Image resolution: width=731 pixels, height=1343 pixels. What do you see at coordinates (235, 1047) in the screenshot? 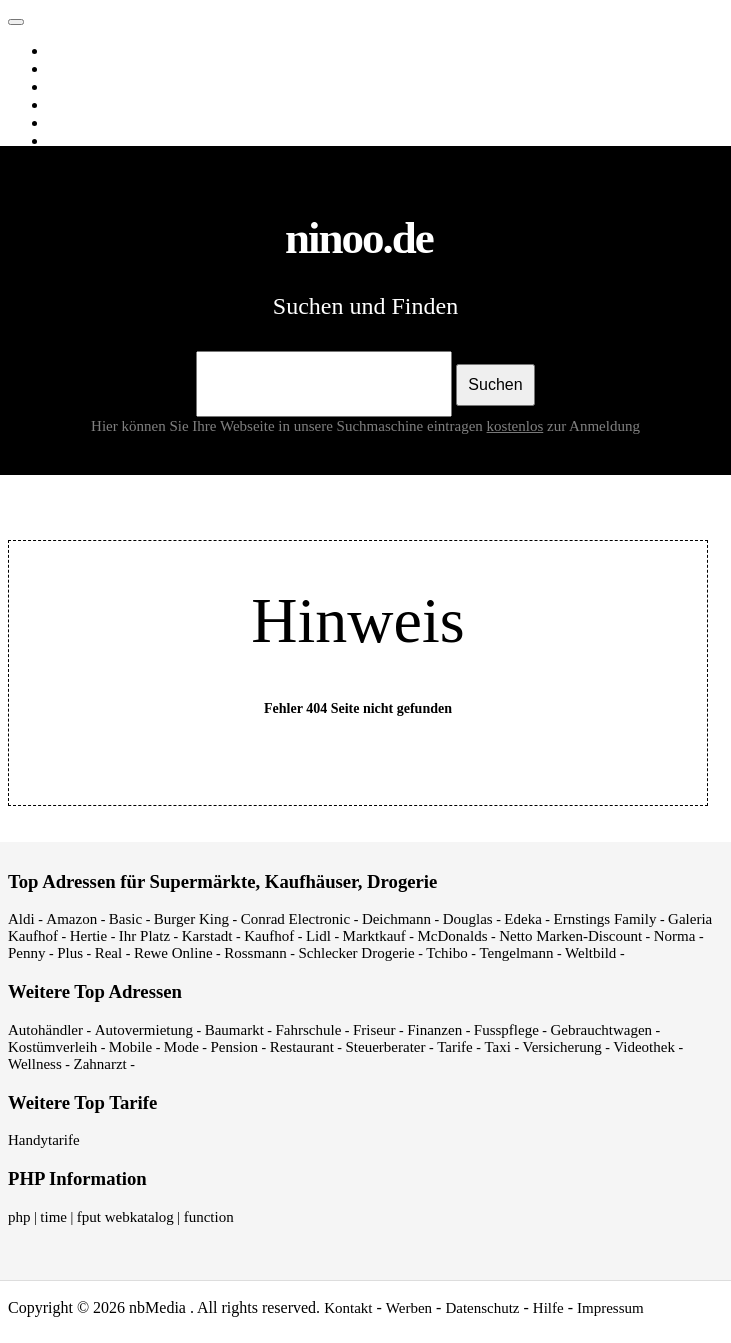
I see `Pension` at bounding box center [235, 1047].